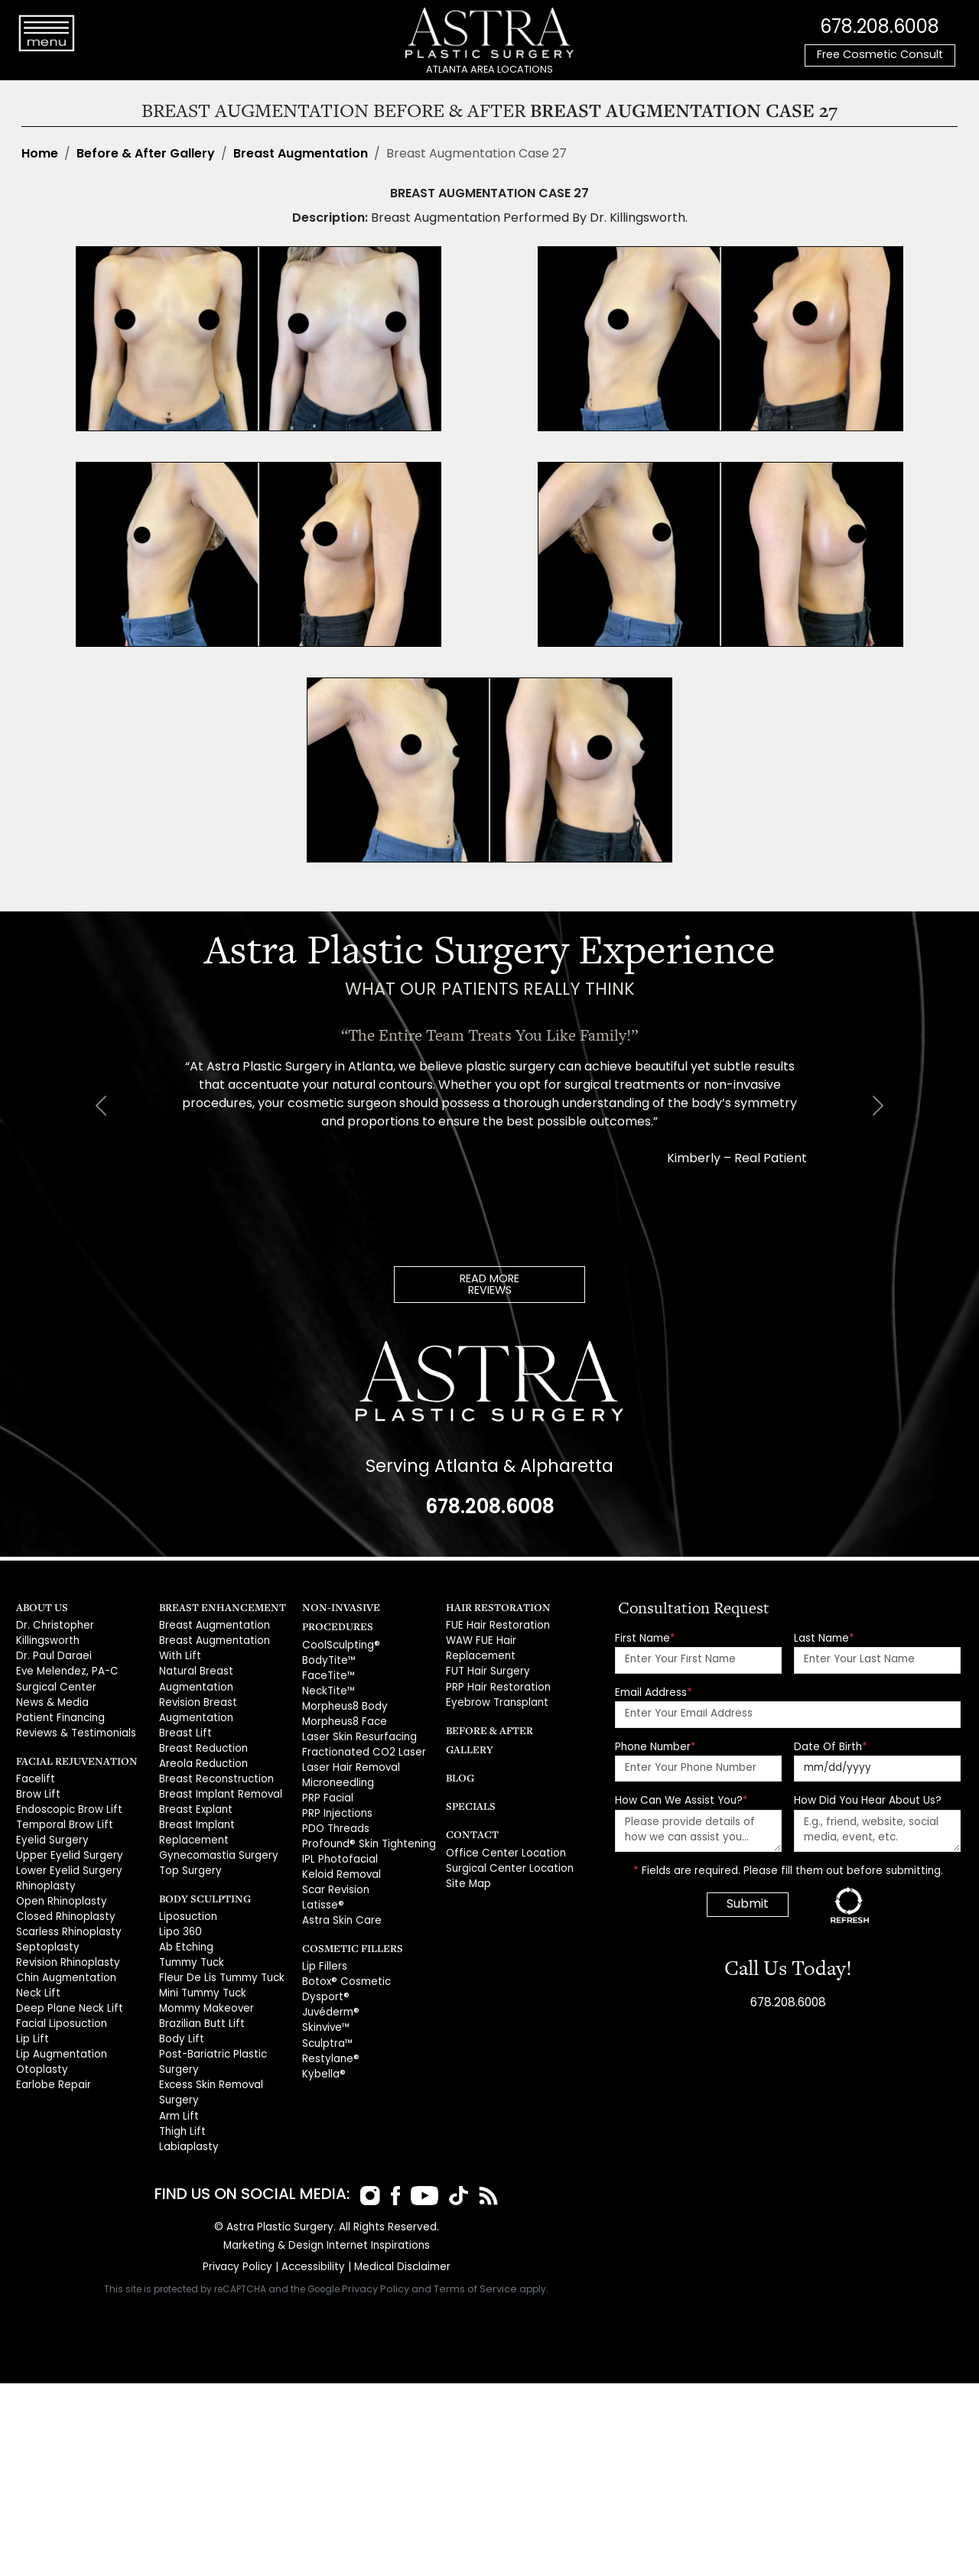 Image resolution: width=979 pixels, height=2576 pixels. I want to click on Scarless Rhinoplasty, so click(67, 1920).